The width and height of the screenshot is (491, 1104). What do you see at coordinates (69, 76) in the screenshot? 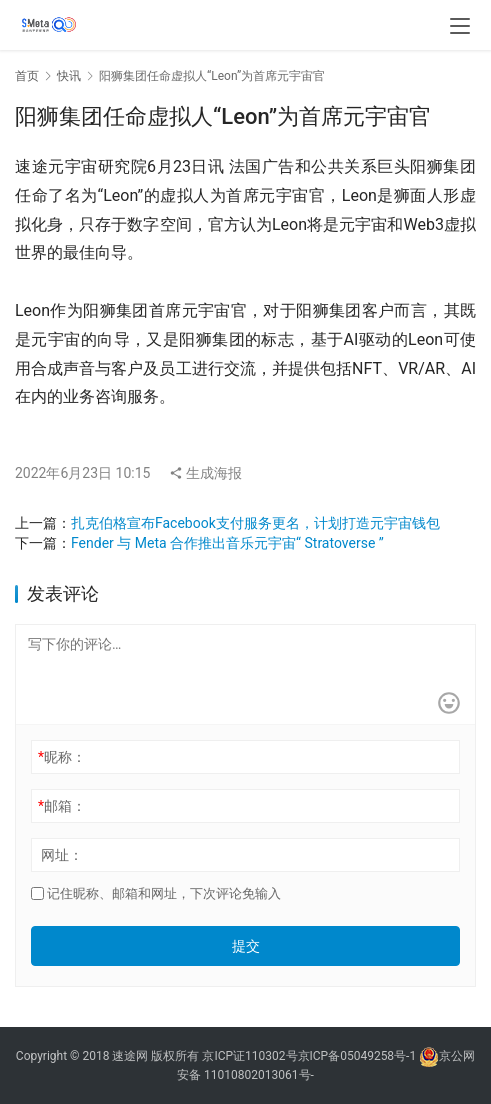
I see `快讯` at bounding box center [69, 76].